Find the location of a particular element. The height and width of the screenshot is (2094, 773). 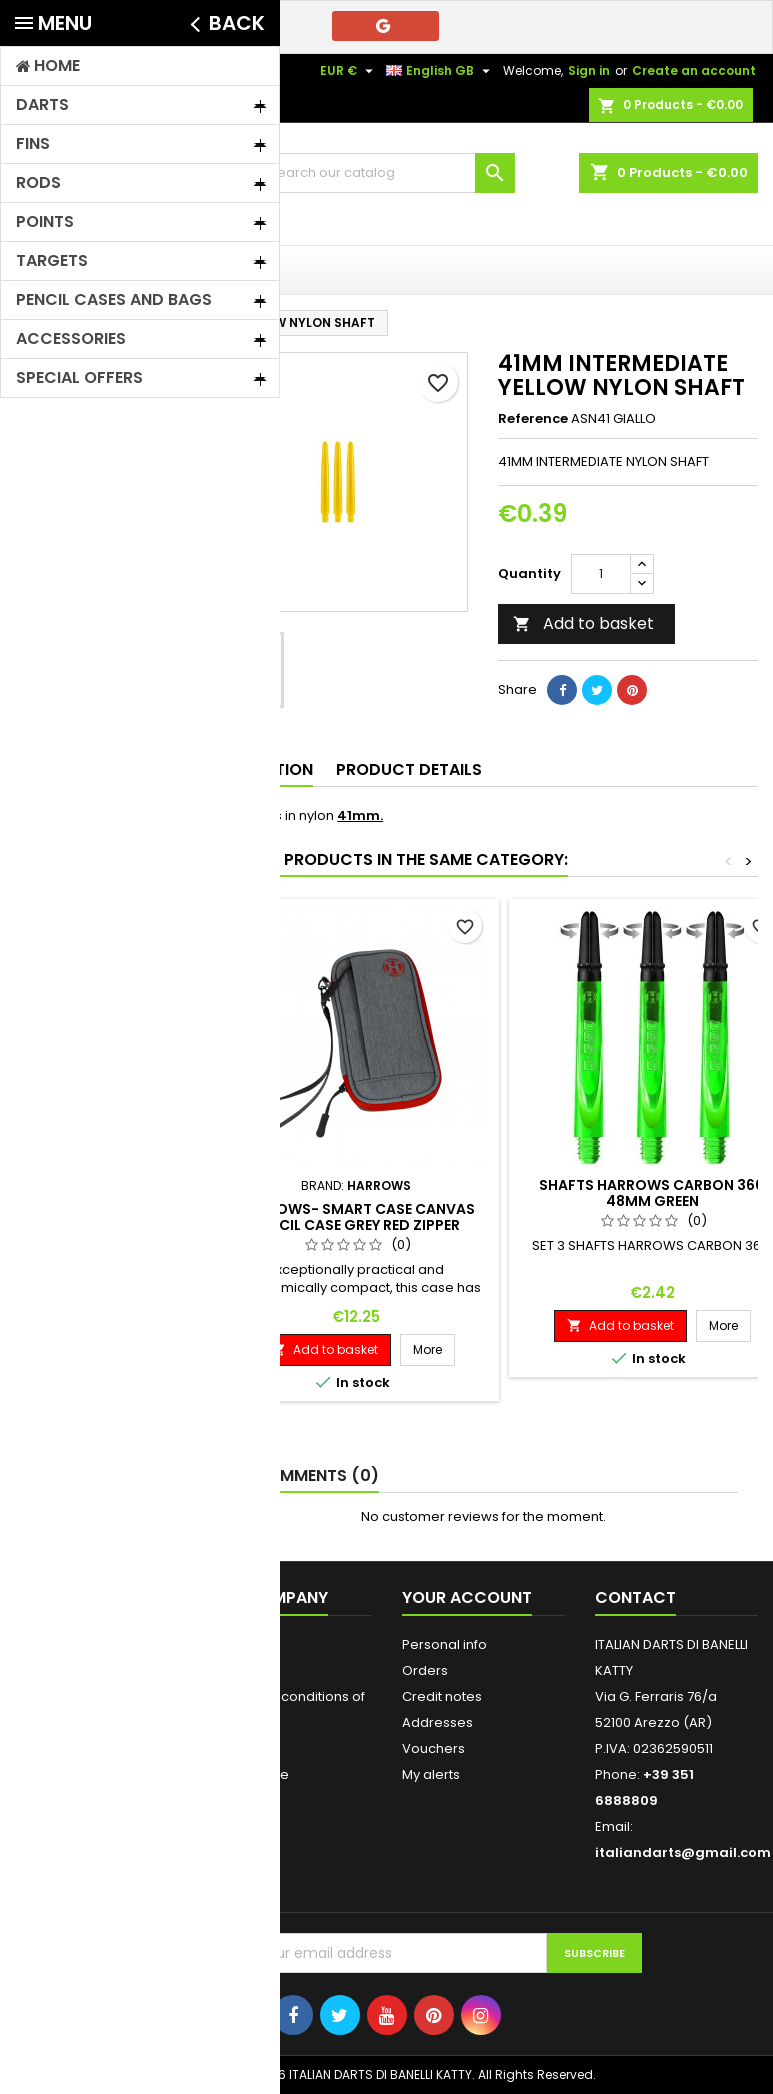

Your account is located at coordinates (467, 1597).